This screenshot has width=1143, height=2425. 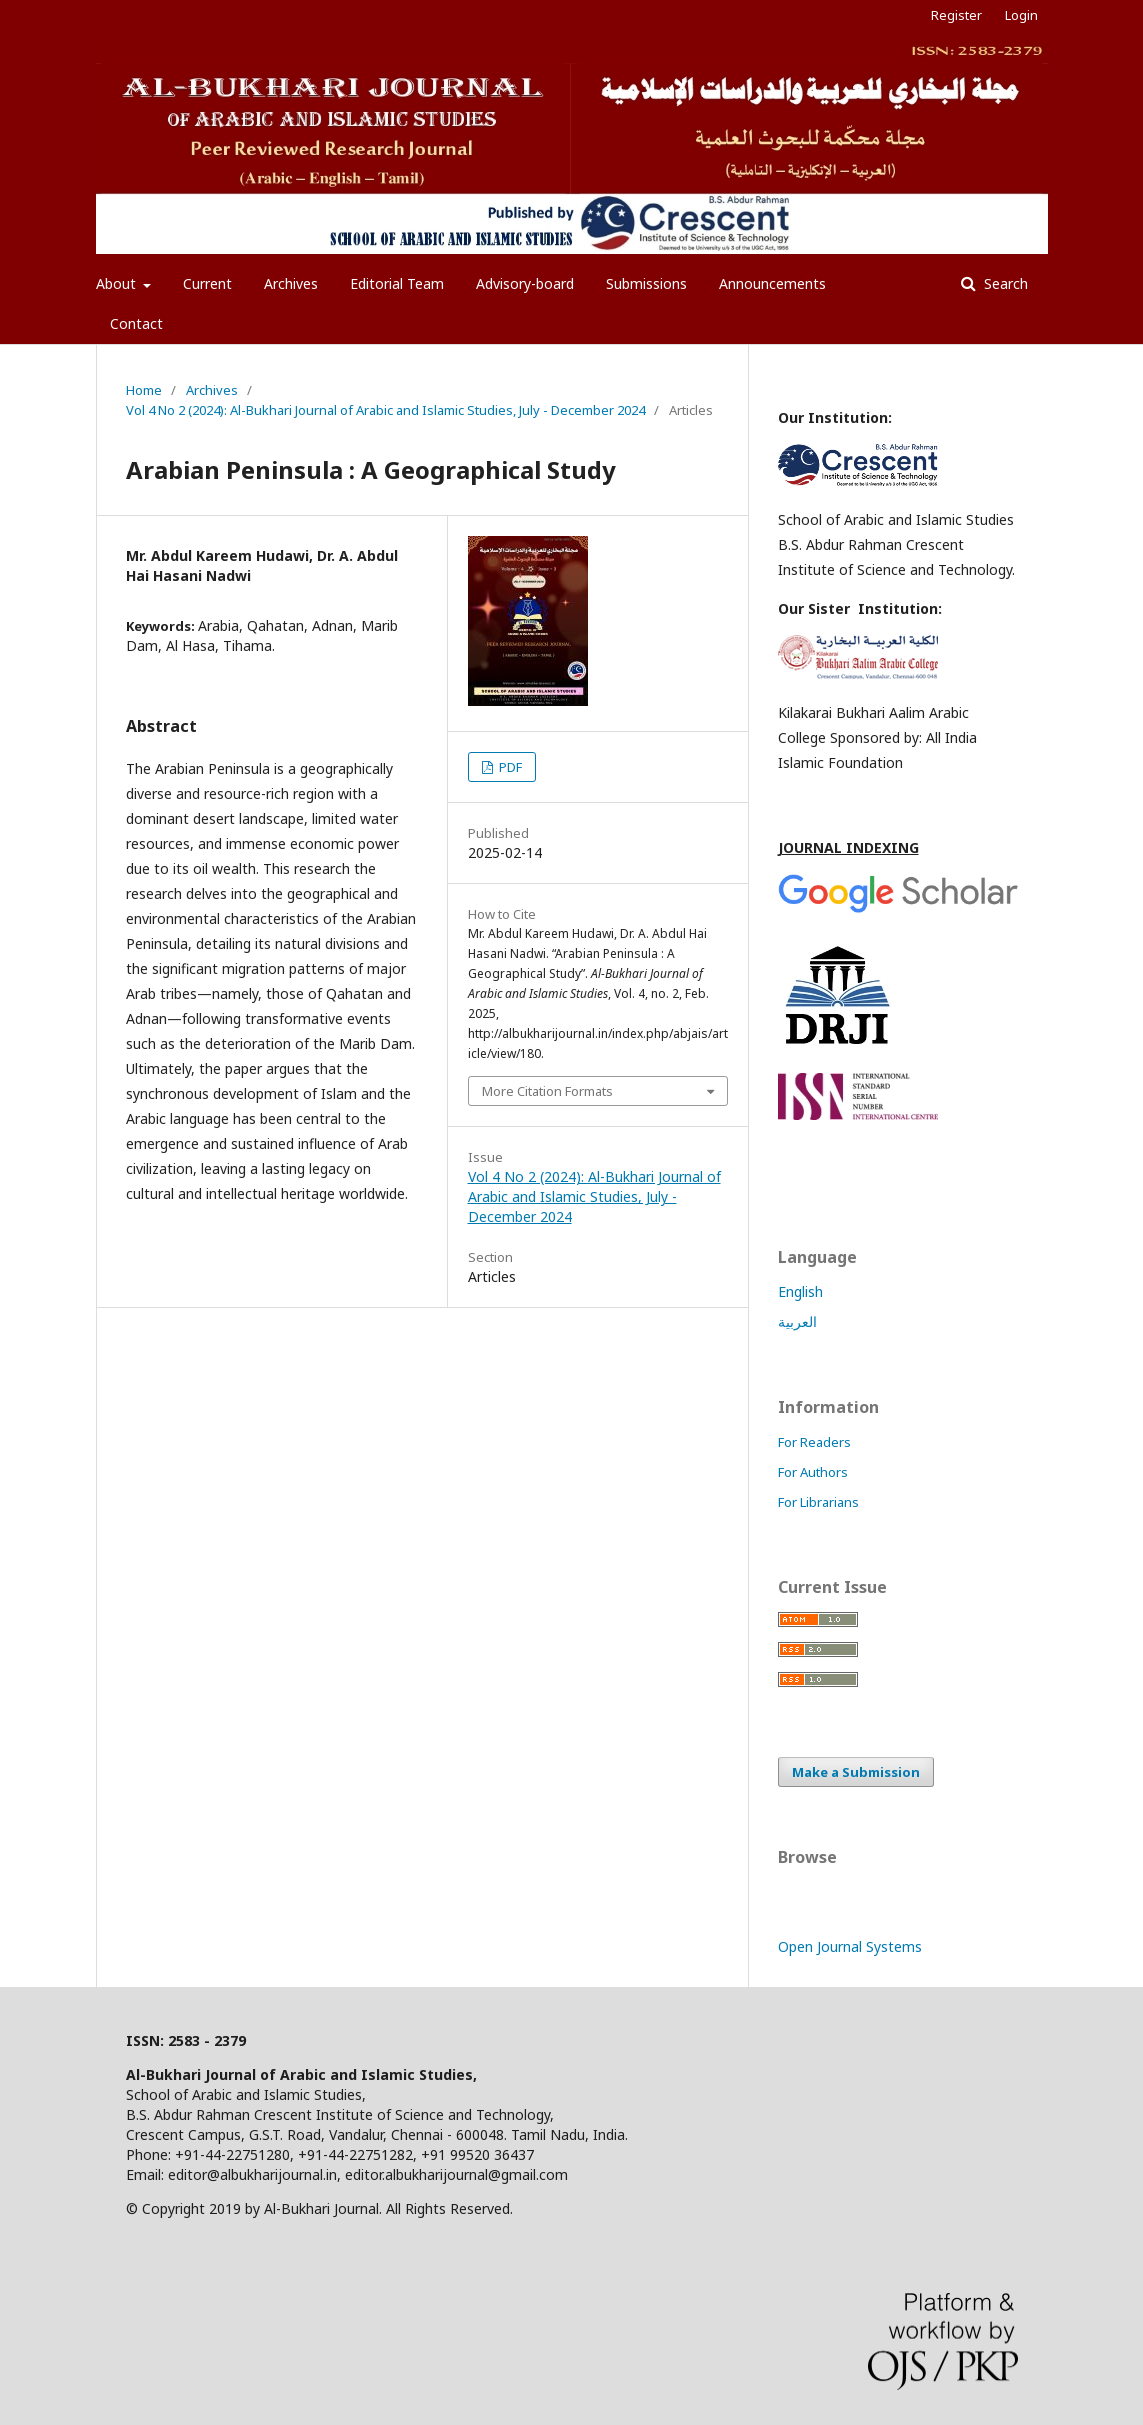 I want to click on About, so click(x=118, y=283).